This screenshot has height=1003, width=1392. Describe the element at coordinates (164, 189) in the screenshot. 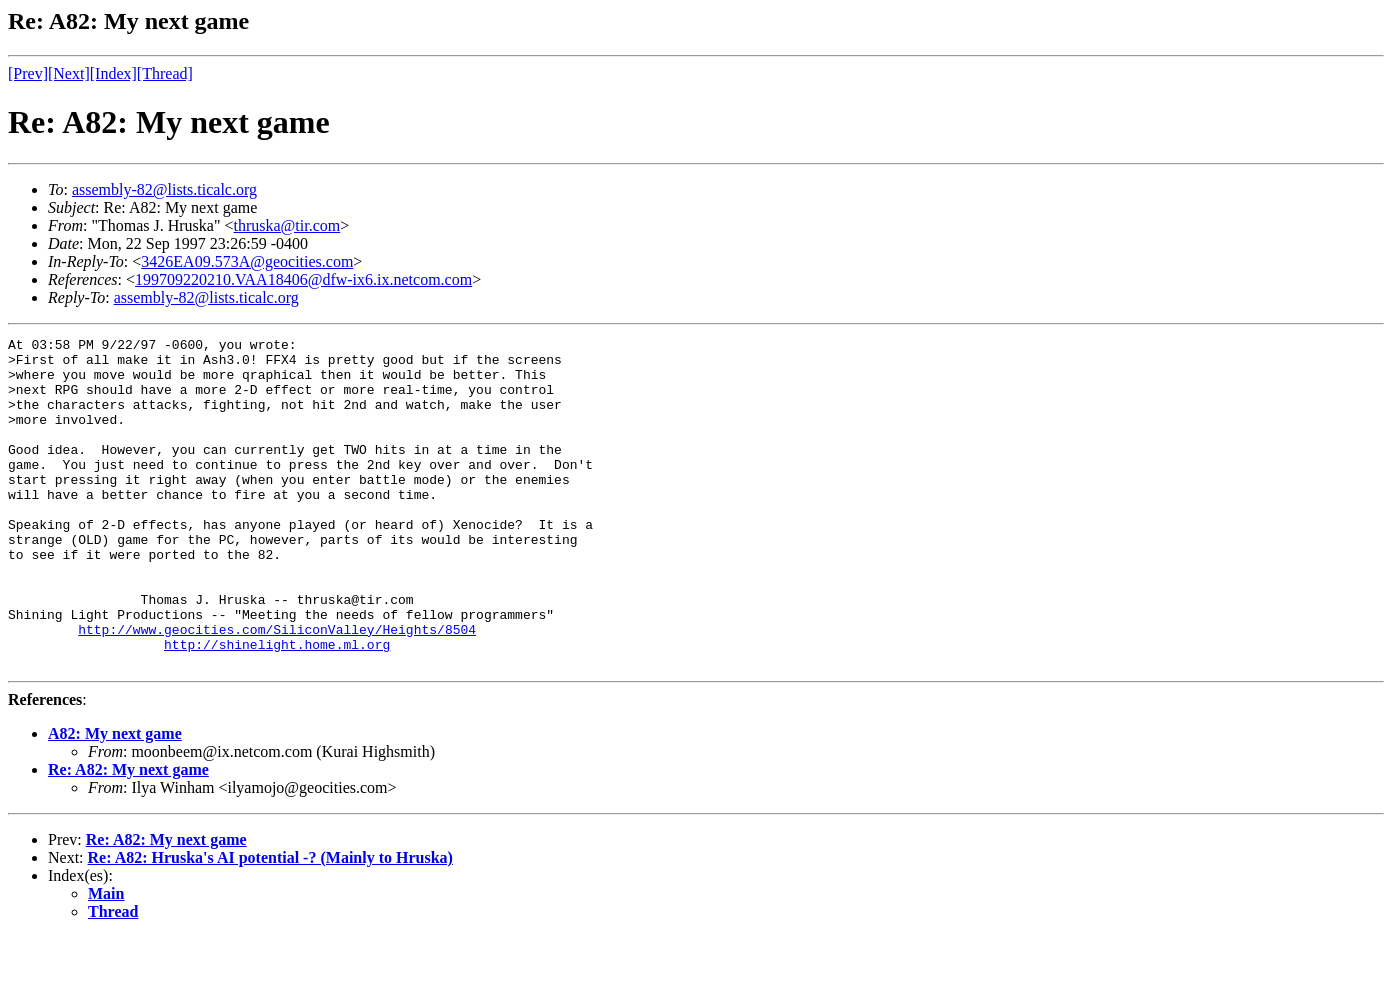

I see `assembly-82@lists.ticalc.org` at that location.